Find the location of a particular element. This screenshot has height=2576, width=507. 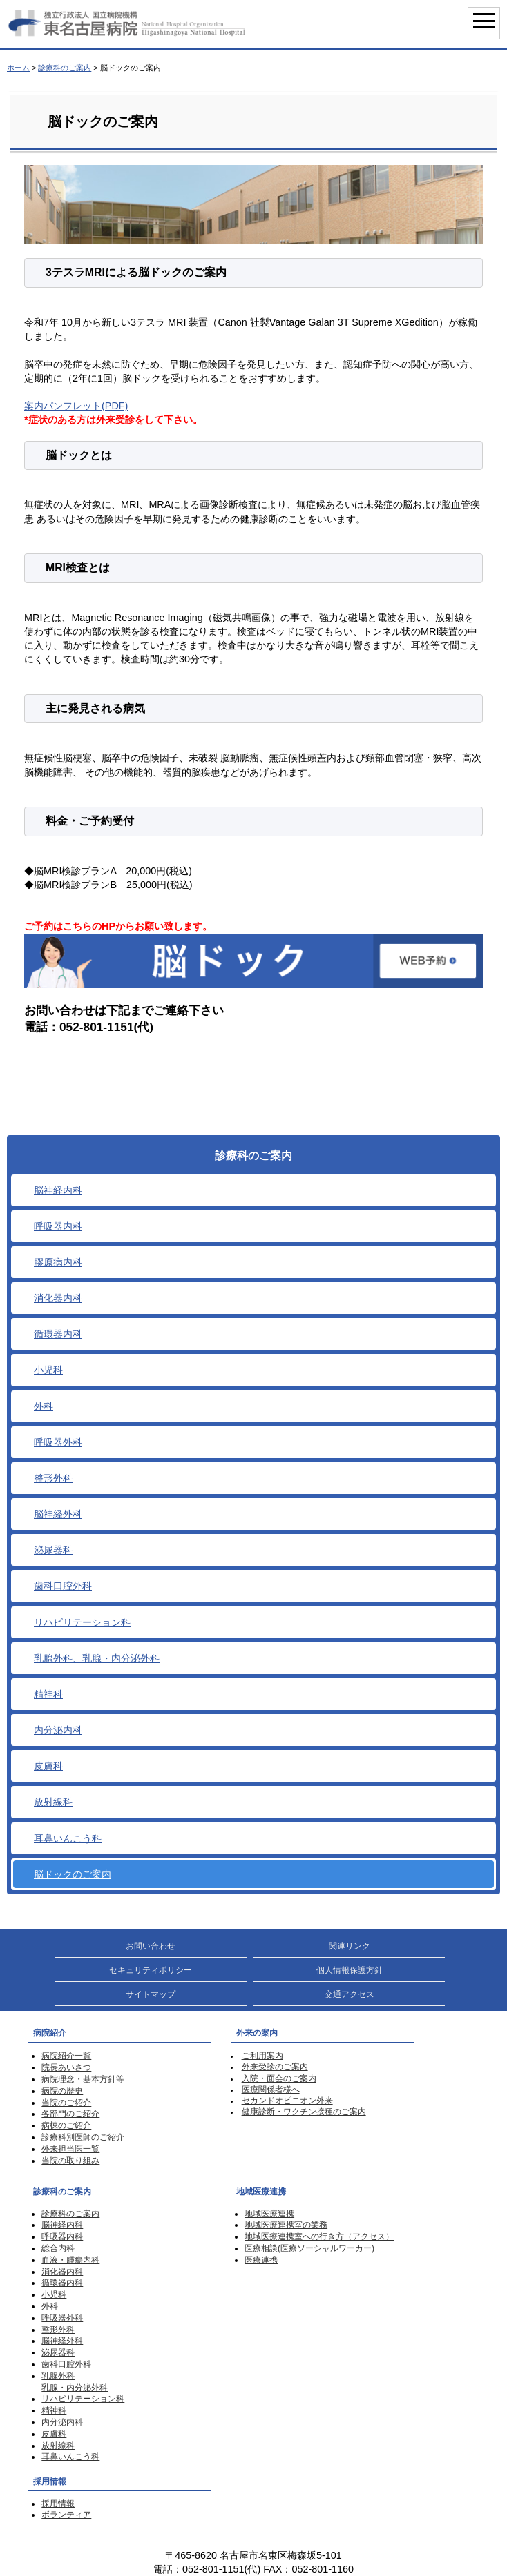

医療相談(医療ソーシャルワーカー) is located at coordinates (309, 2248).